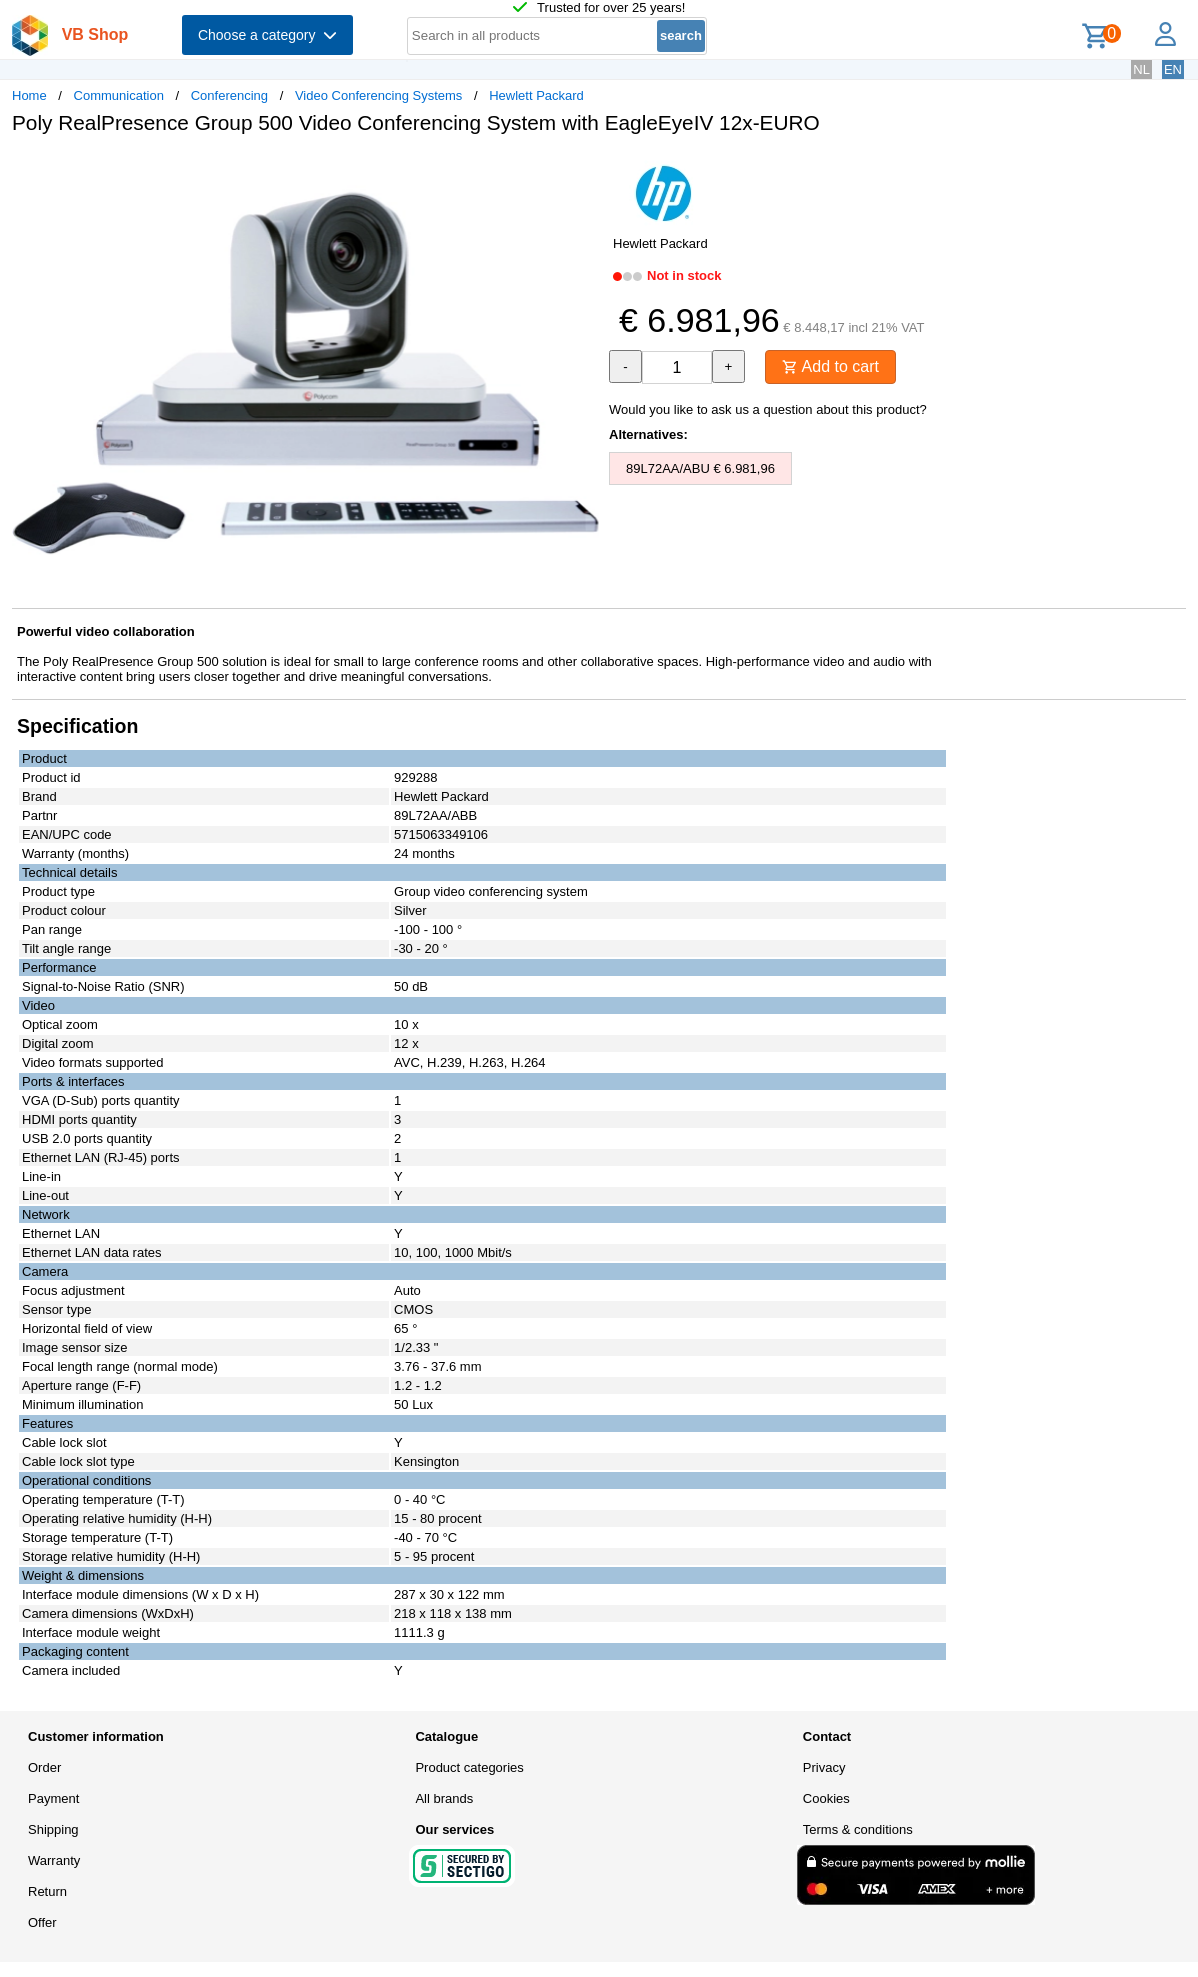  I want to click on Home, so click(29, 95).